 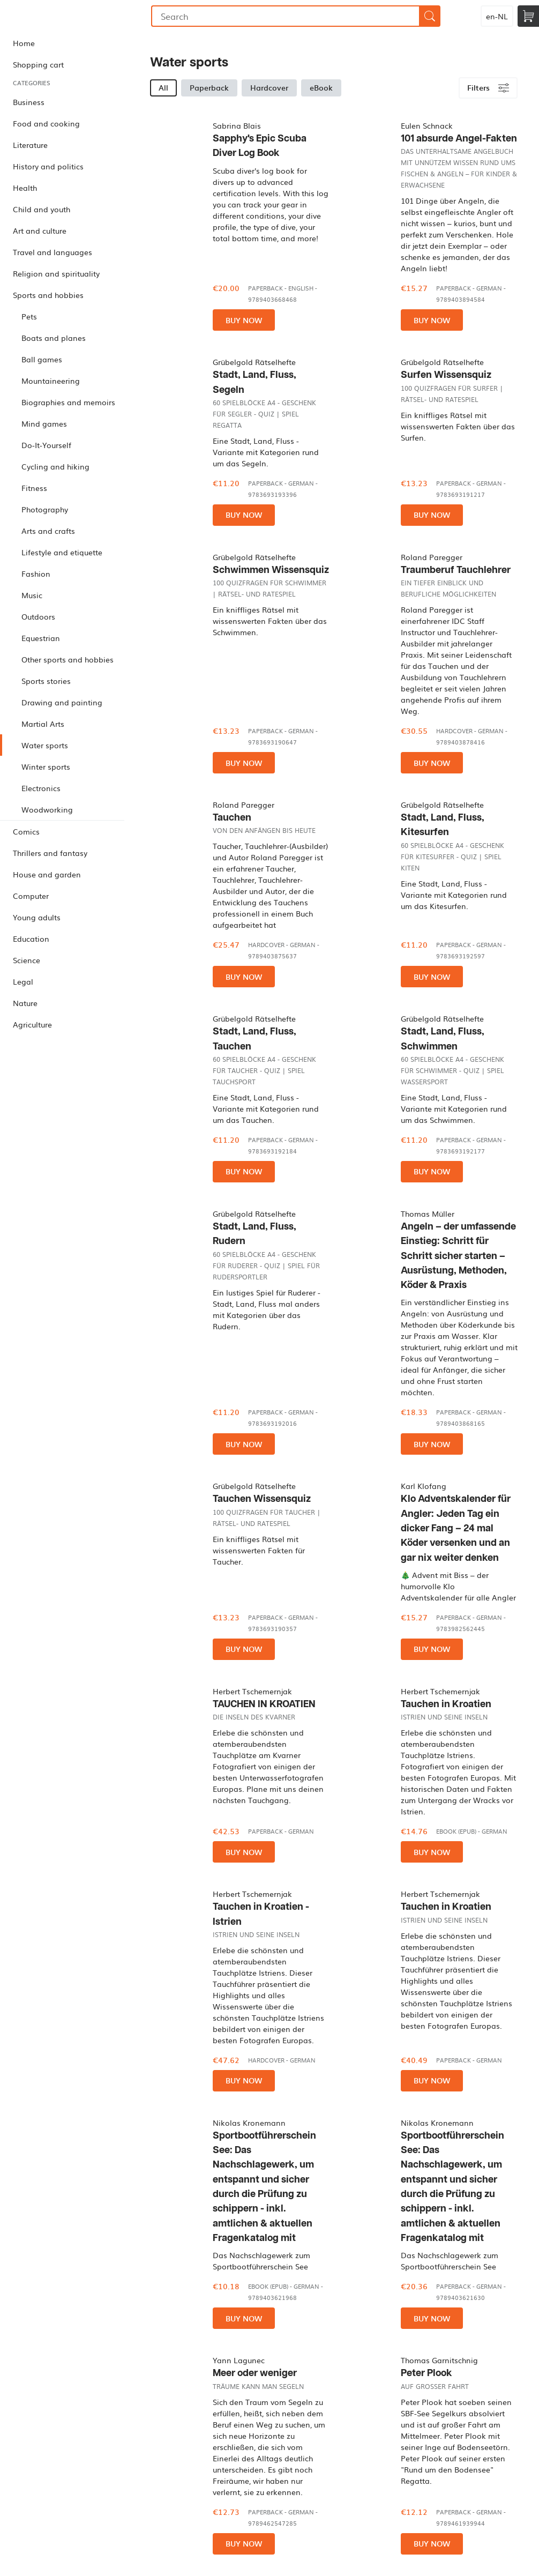 What do you see at coordinates (446, 375) in the screenshot?
I see `Surfen Wissensquiz` at bounding box center [446, 375].